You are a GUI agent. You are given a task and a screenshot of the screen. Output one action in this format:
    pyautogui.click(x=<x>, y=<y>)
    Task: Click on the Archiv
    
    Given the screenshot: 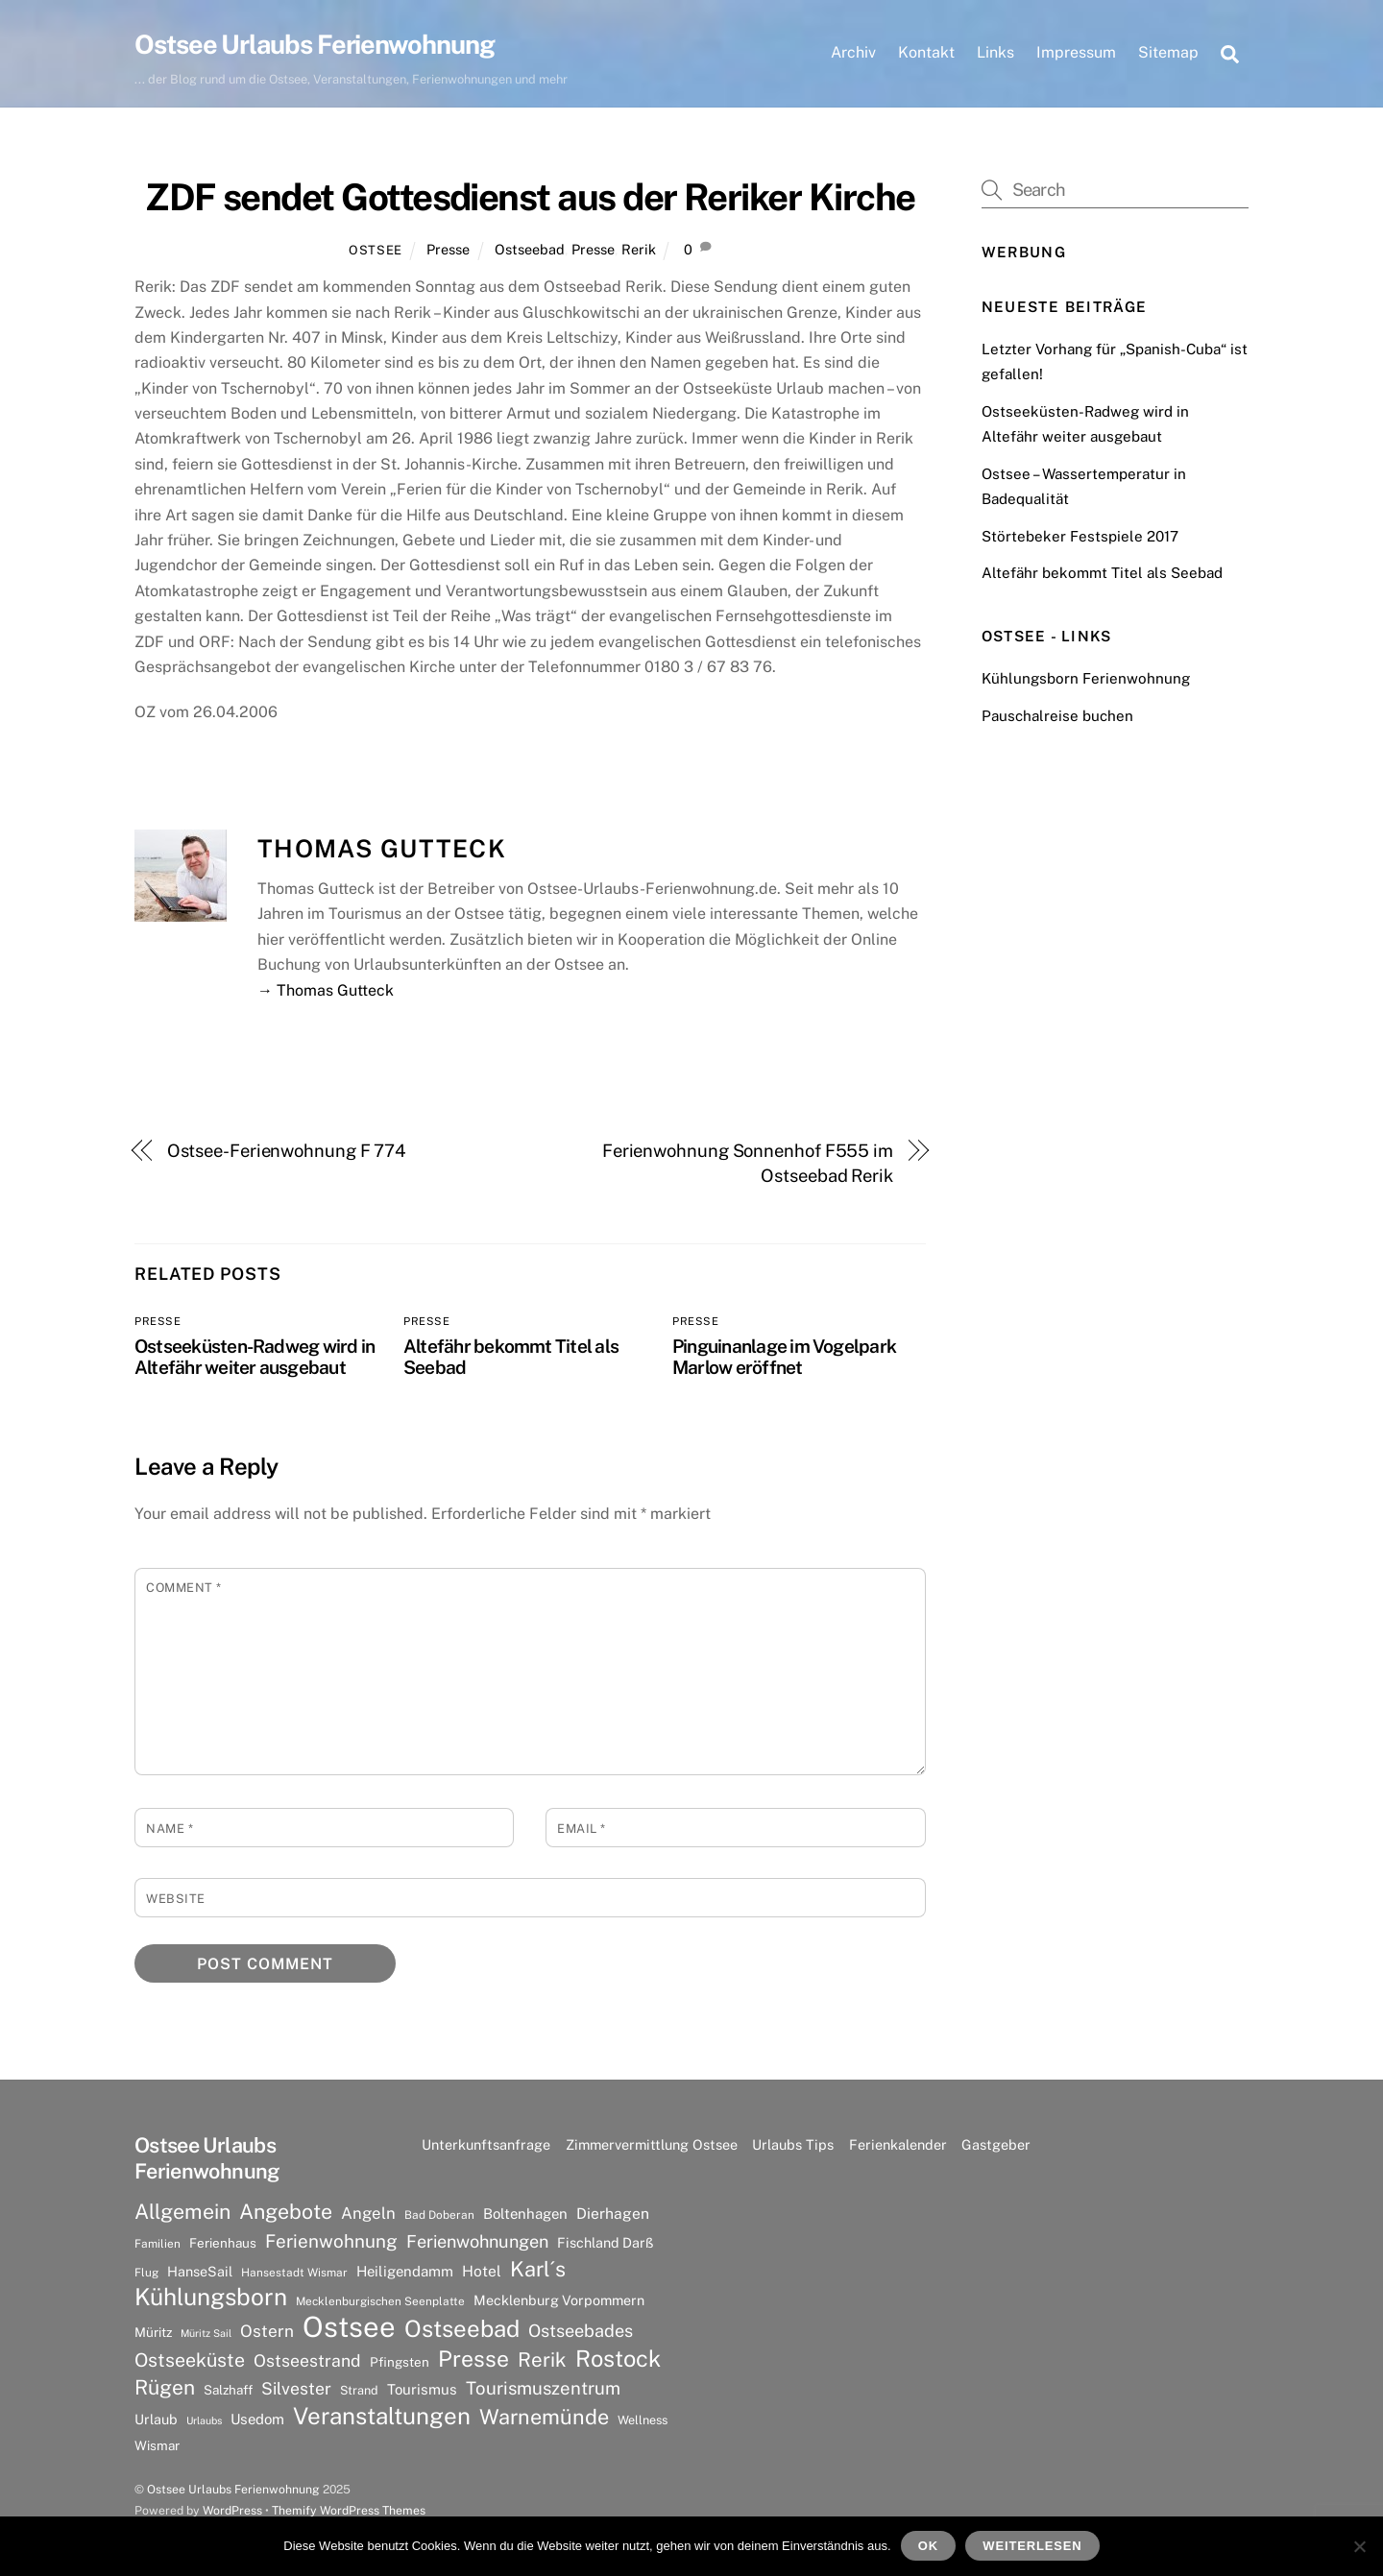 What is the action you would take?
    pyautogui.click(x=853, y=52)
    